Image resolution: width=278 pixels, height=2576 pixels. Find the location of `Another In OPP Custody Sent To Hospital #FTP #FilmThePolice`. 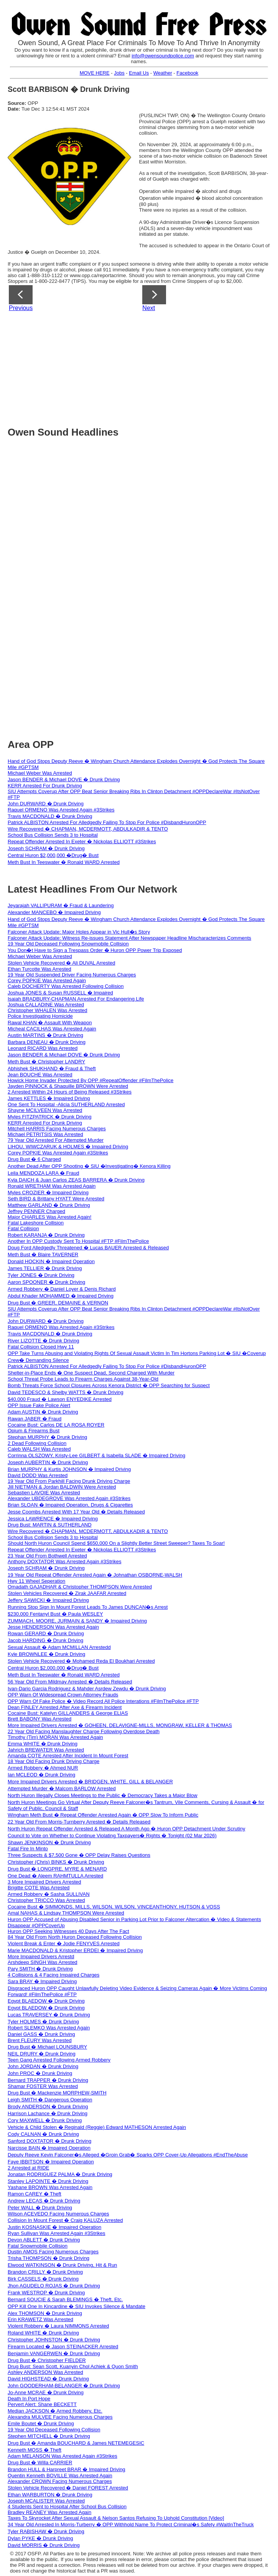

Another In OPP Custody Sent To Hospital #FTP #FilmThePolice is located at coordinates (78, 1241).